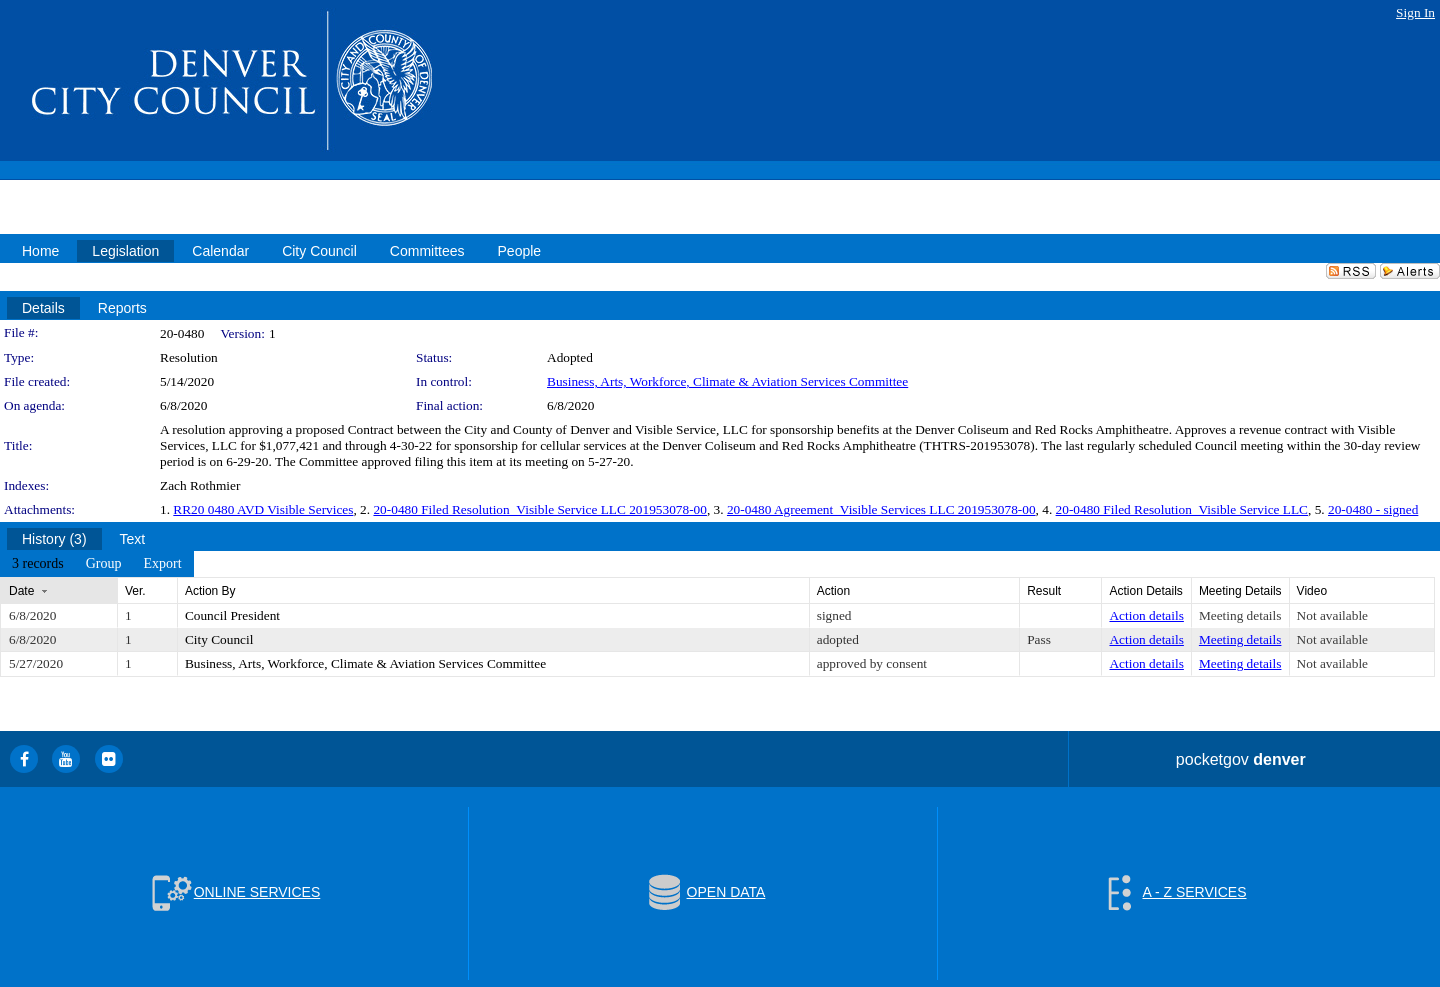  What do you see at coordinates (263, 509) in the screenshot?
I see `RR20 0480 AVD Visible Services` at bounding box center [263, 509].